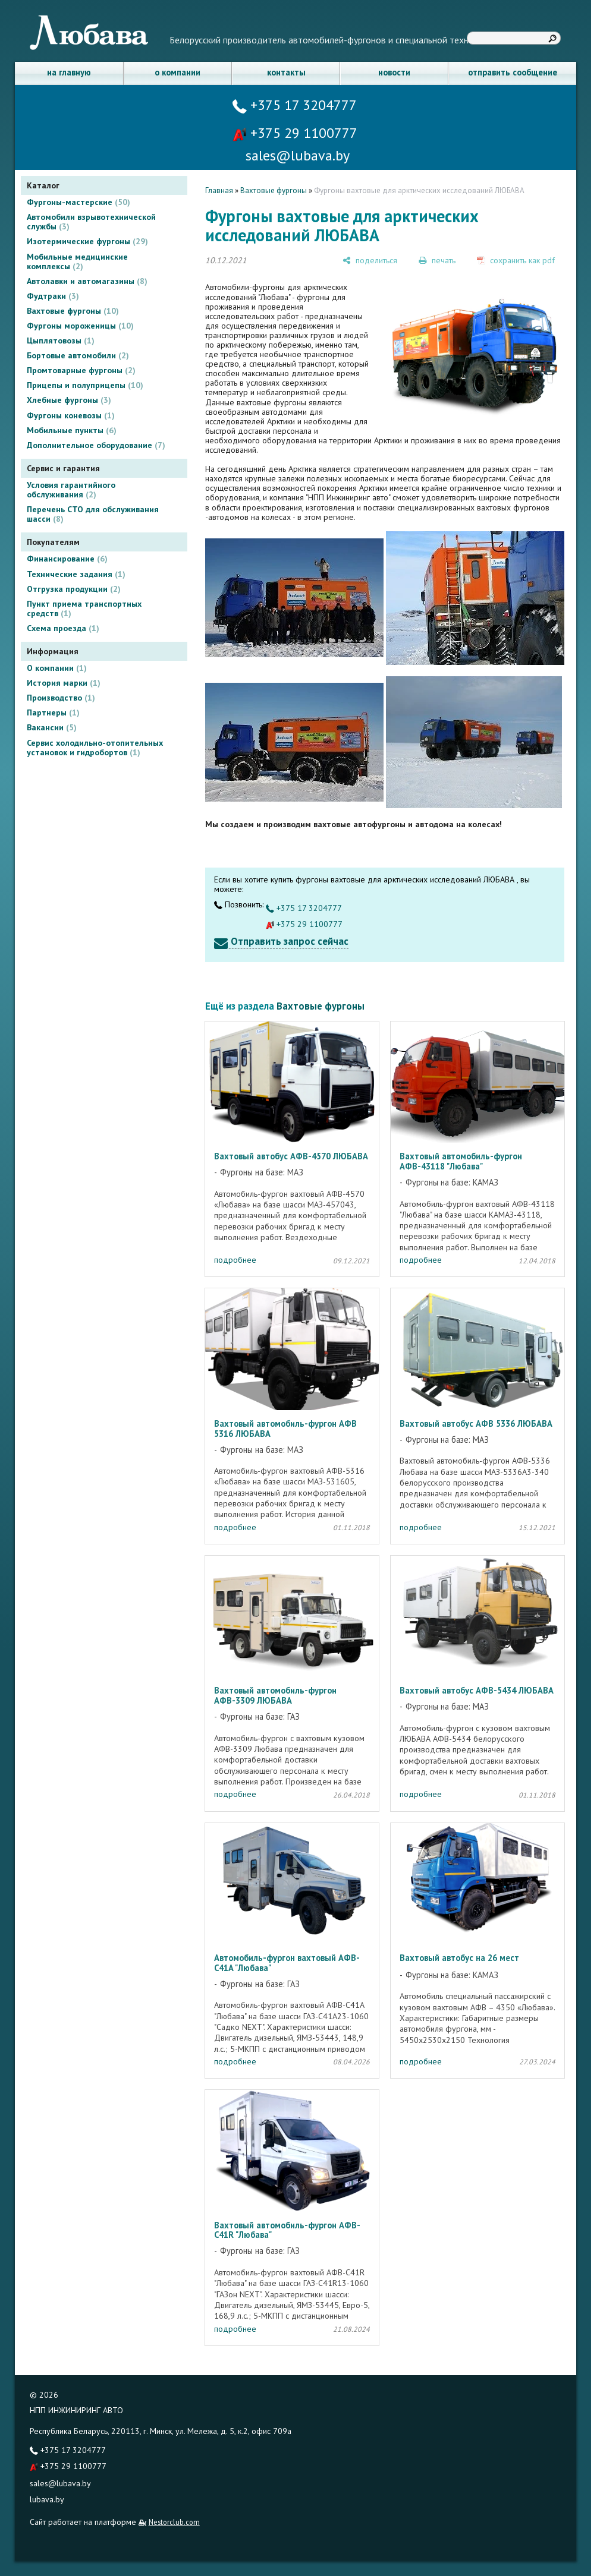 The image size is (600, 2576). Describe the element at coordinates (80, 325) in the screenshot. I see `Фургоны мороженицы` at that location.